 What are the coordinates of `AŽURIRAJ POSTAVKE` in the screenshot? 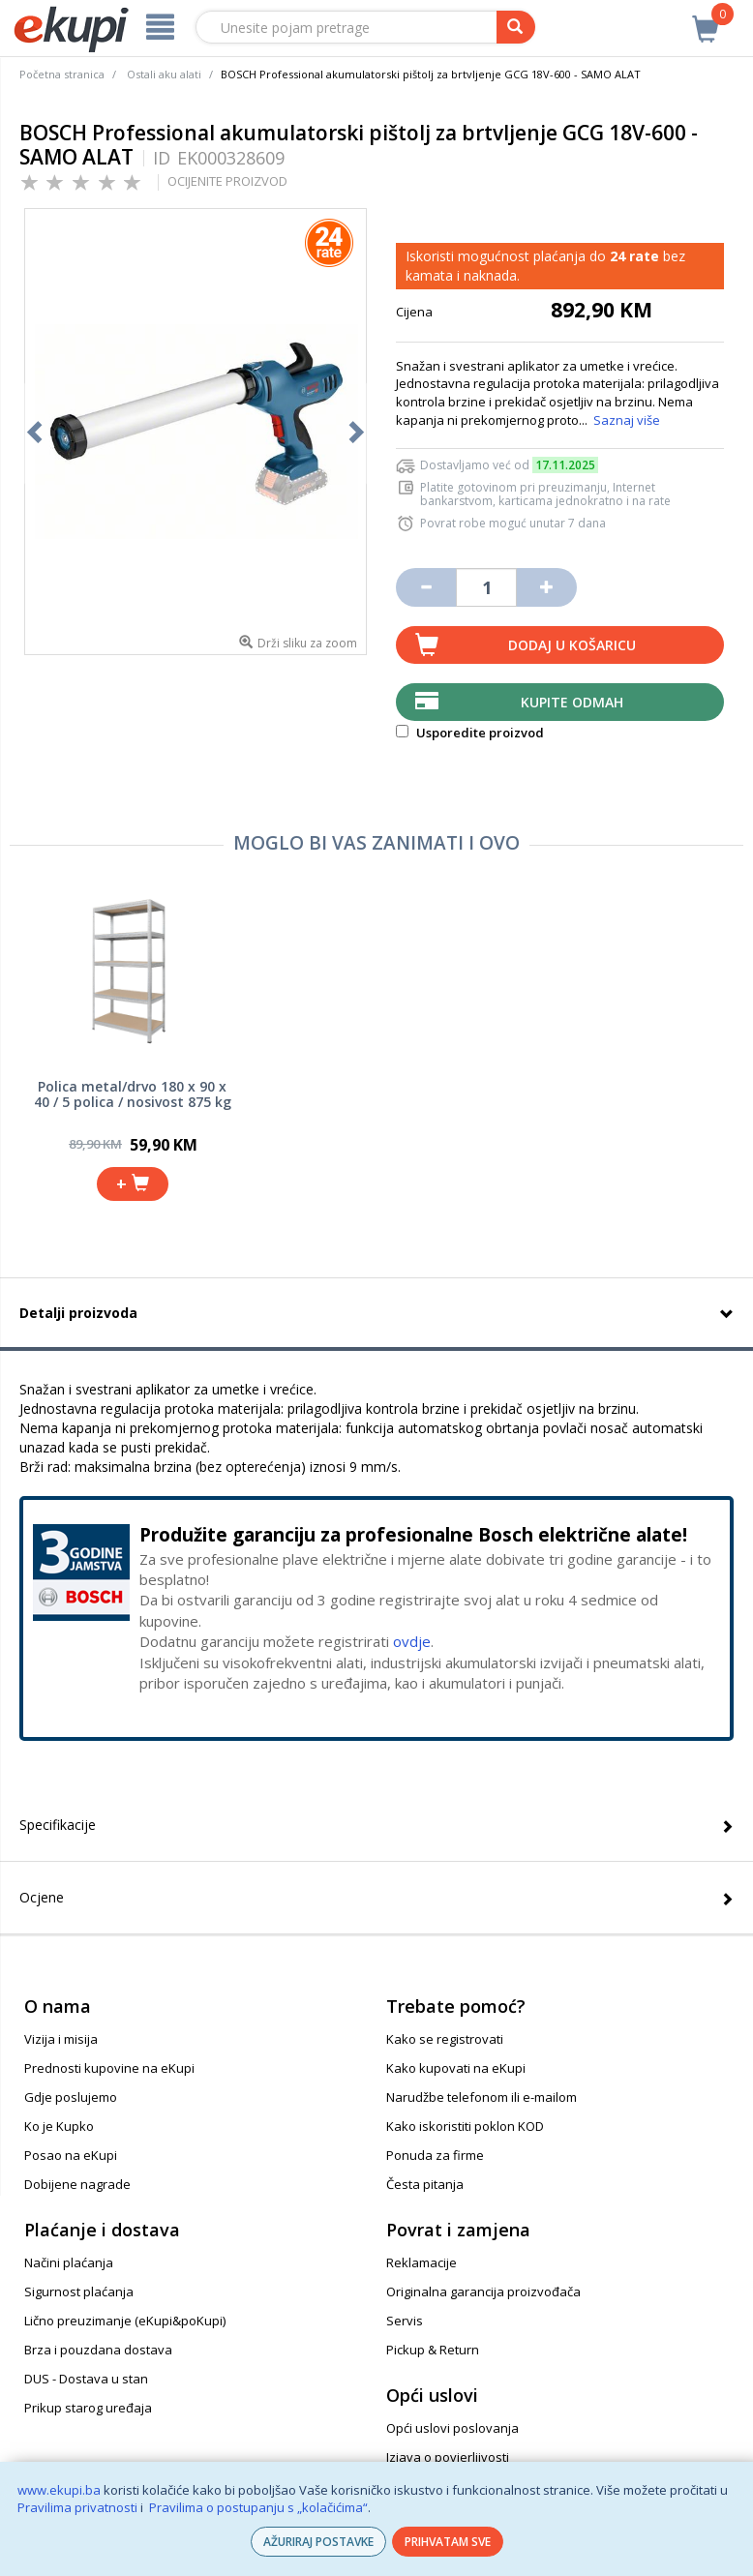 It's located at (318, 2541).